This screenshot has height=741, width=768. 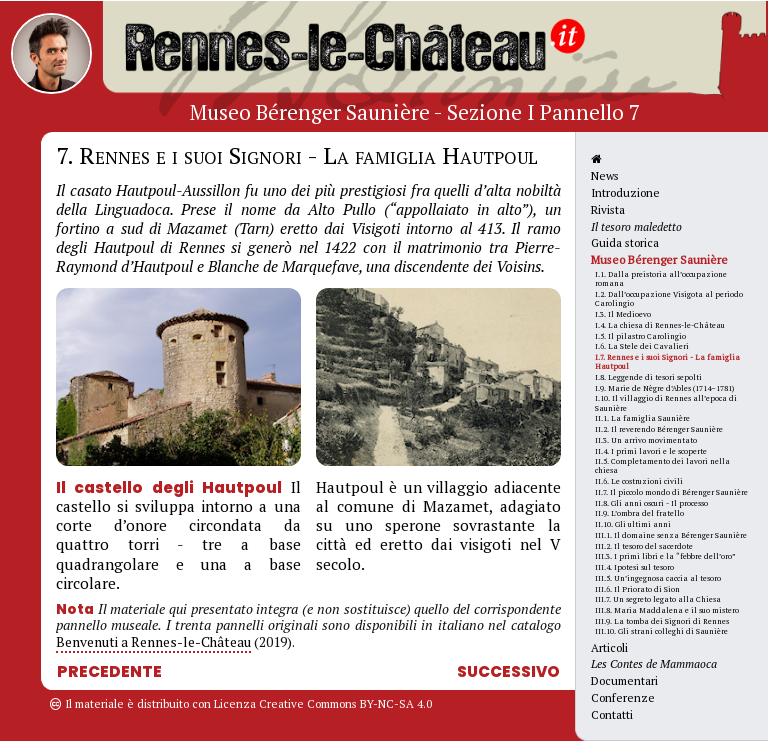 I want to click on Benvenuti a Rennes-le-Château, so click(x=153, y=642).